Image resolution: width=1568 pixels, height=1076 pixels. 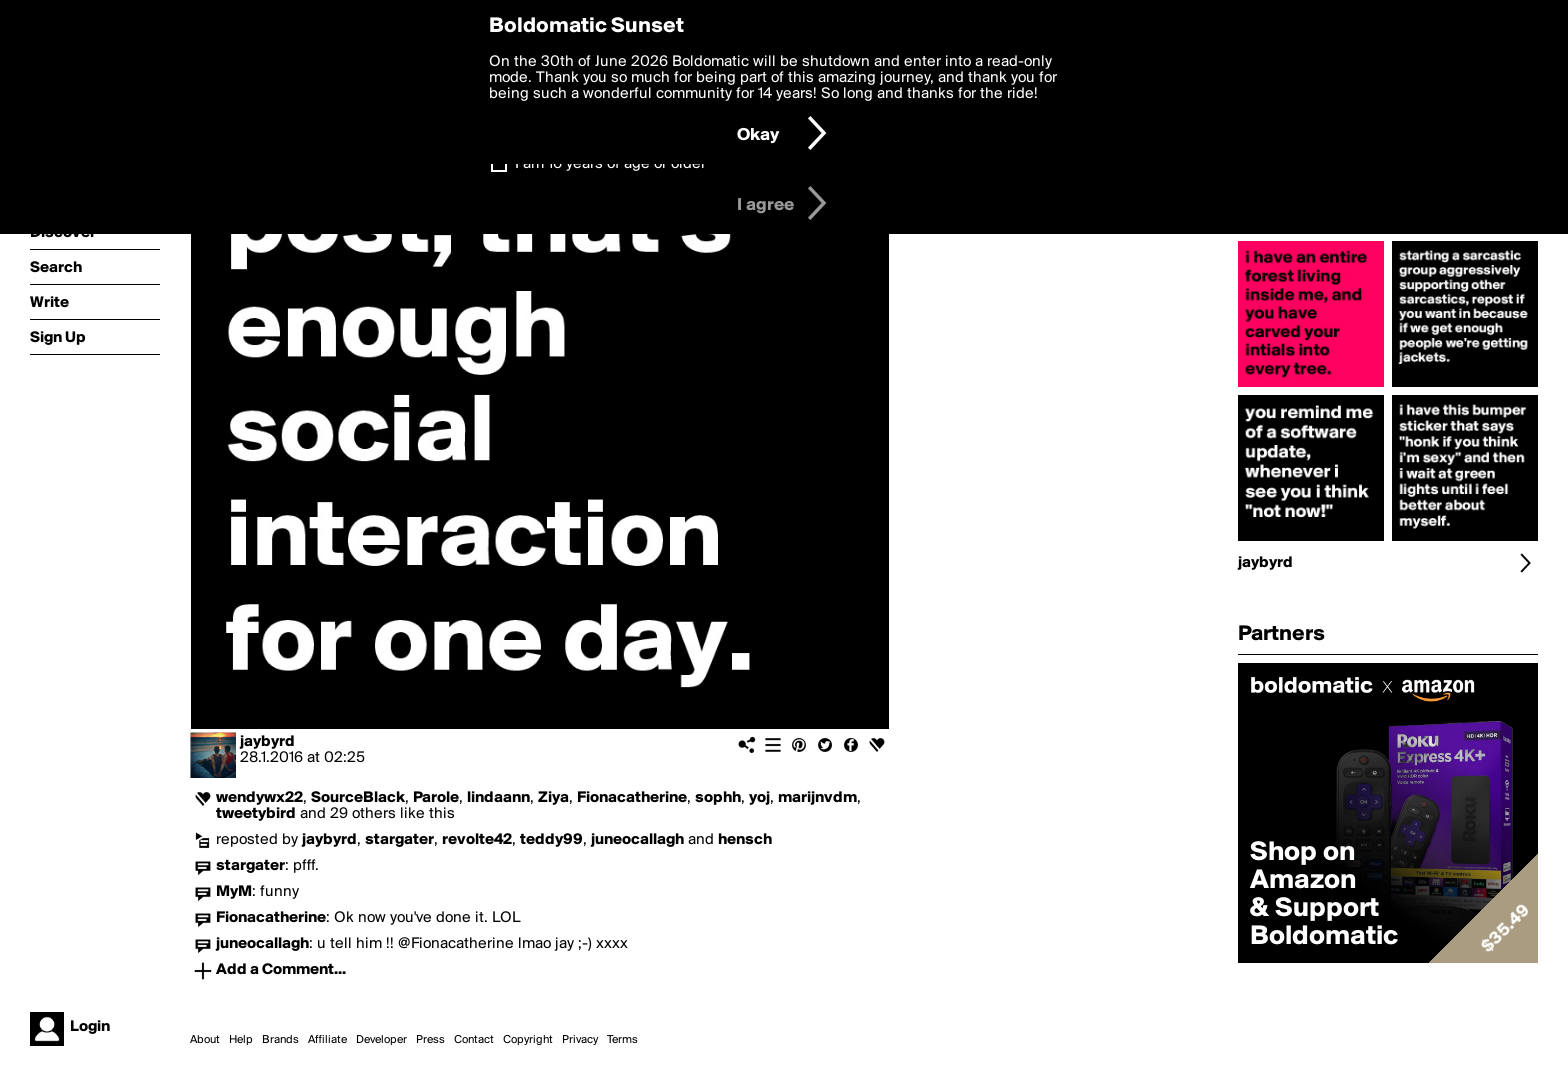 I want to click on Brands, so click(x=280, y=1040).